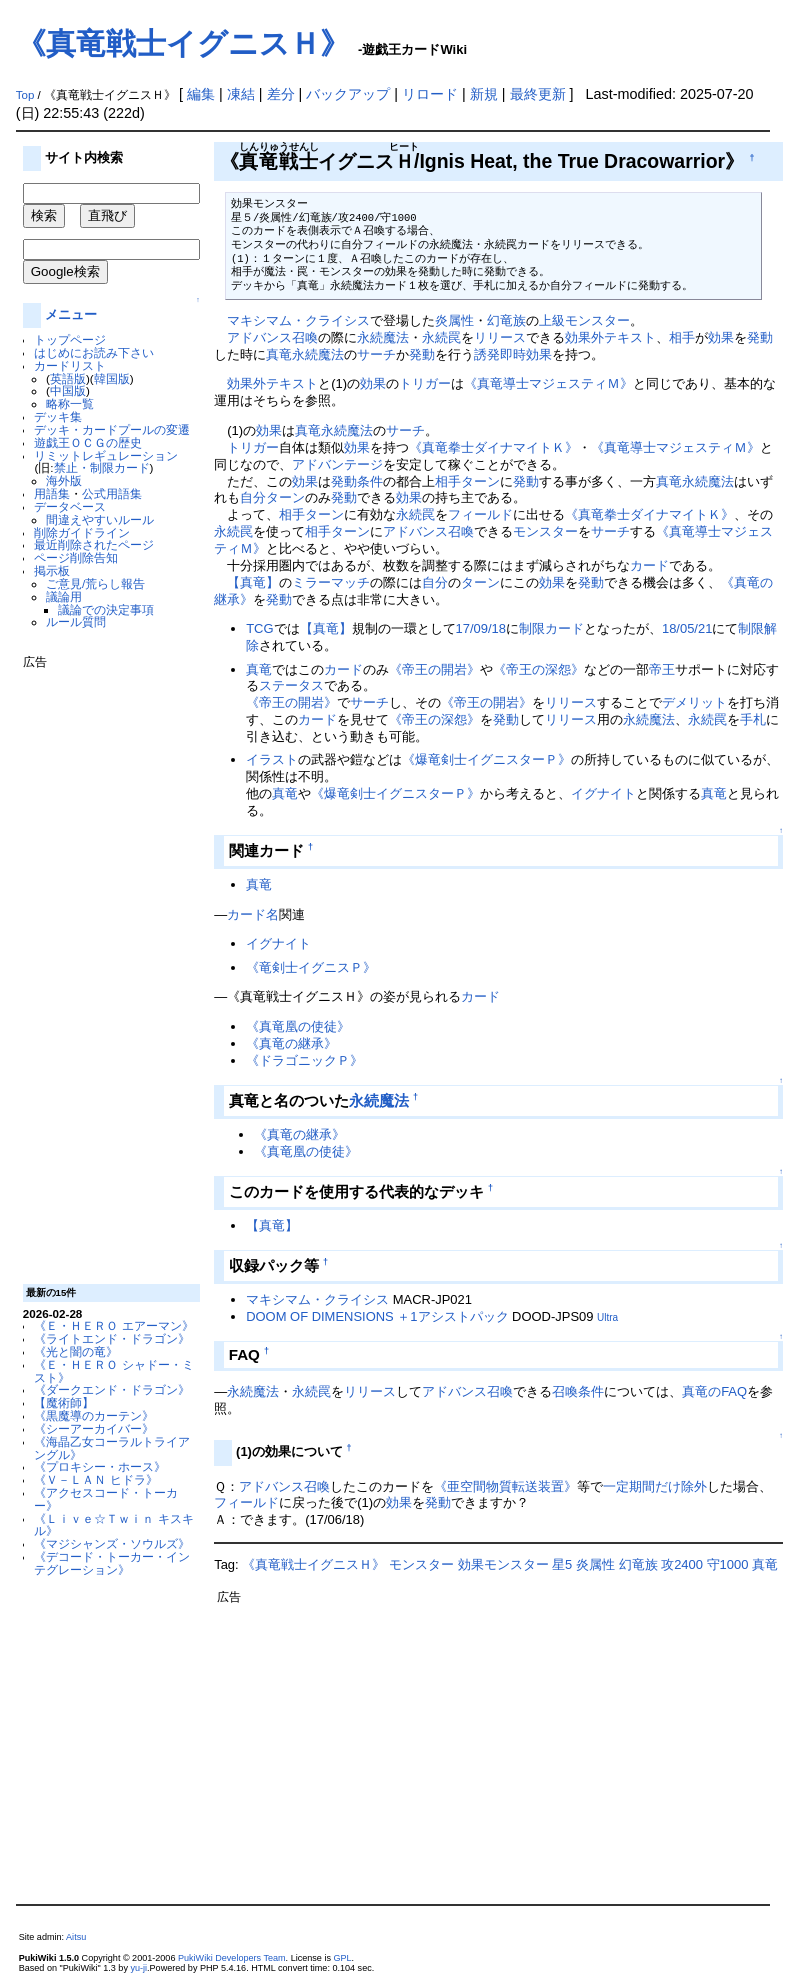 This screenshot has height=1984, width=786. I want to click on 最近削除されたページ, so click(94, 544).